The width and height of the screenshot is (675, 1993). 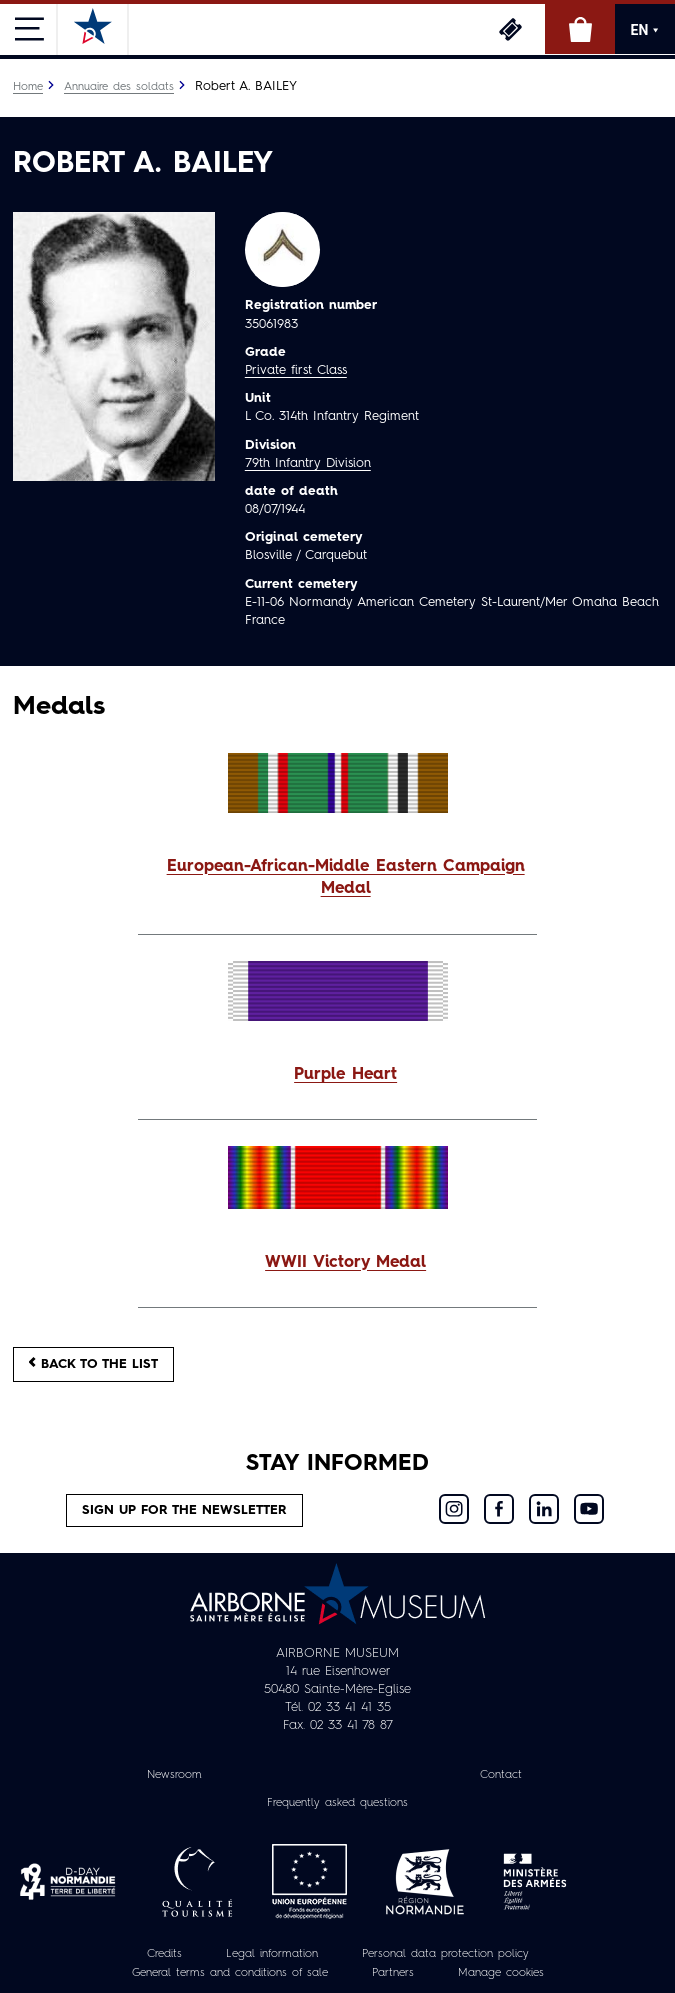 I want to click on Private first Class, so click(x=296, y=370).